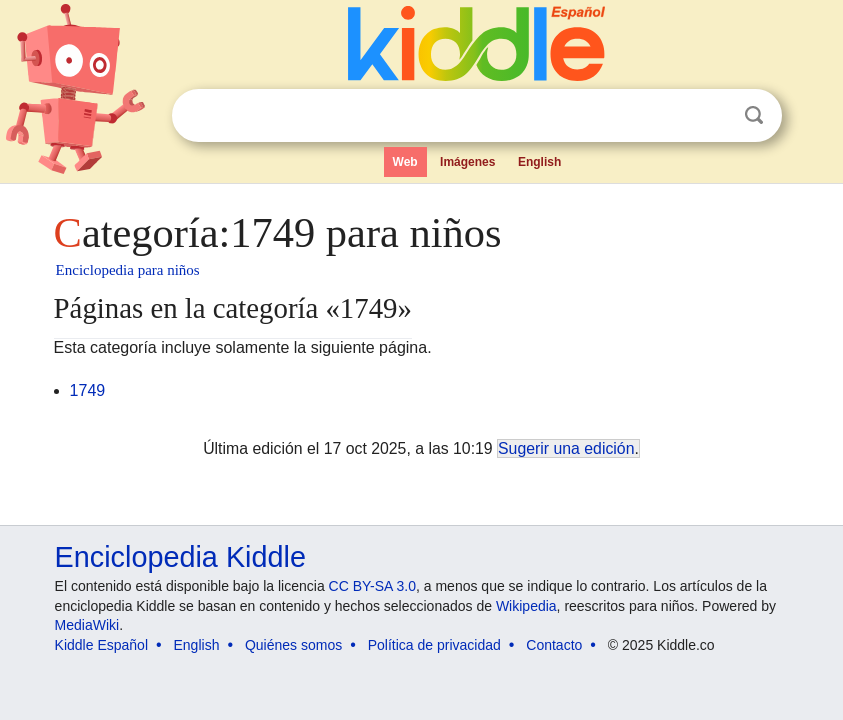 This screenshot has height=720, width=843. I want to click on Sugerir una edición, so click(566, 448).